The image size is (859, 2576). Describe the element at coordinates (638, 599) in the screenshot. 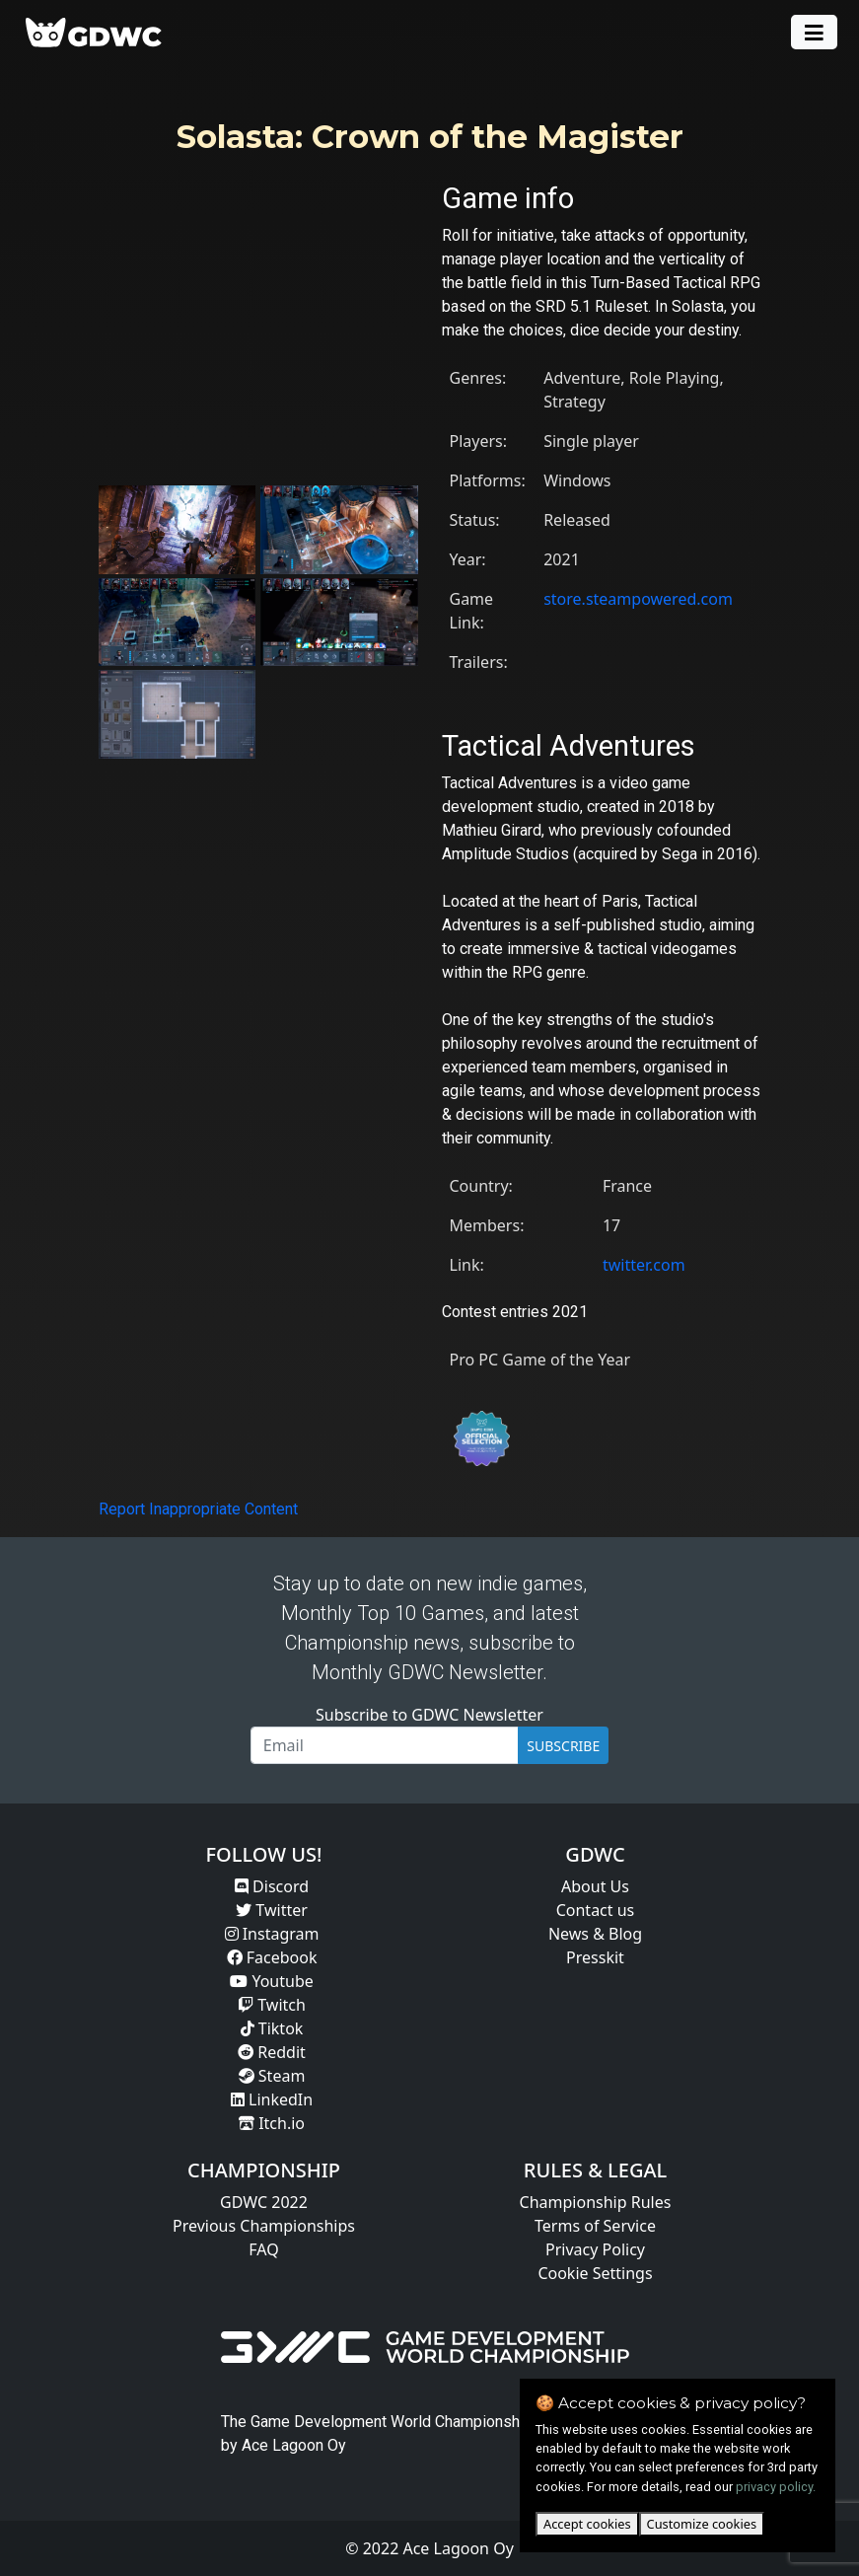

I see `store.steampowered.com` at that location.